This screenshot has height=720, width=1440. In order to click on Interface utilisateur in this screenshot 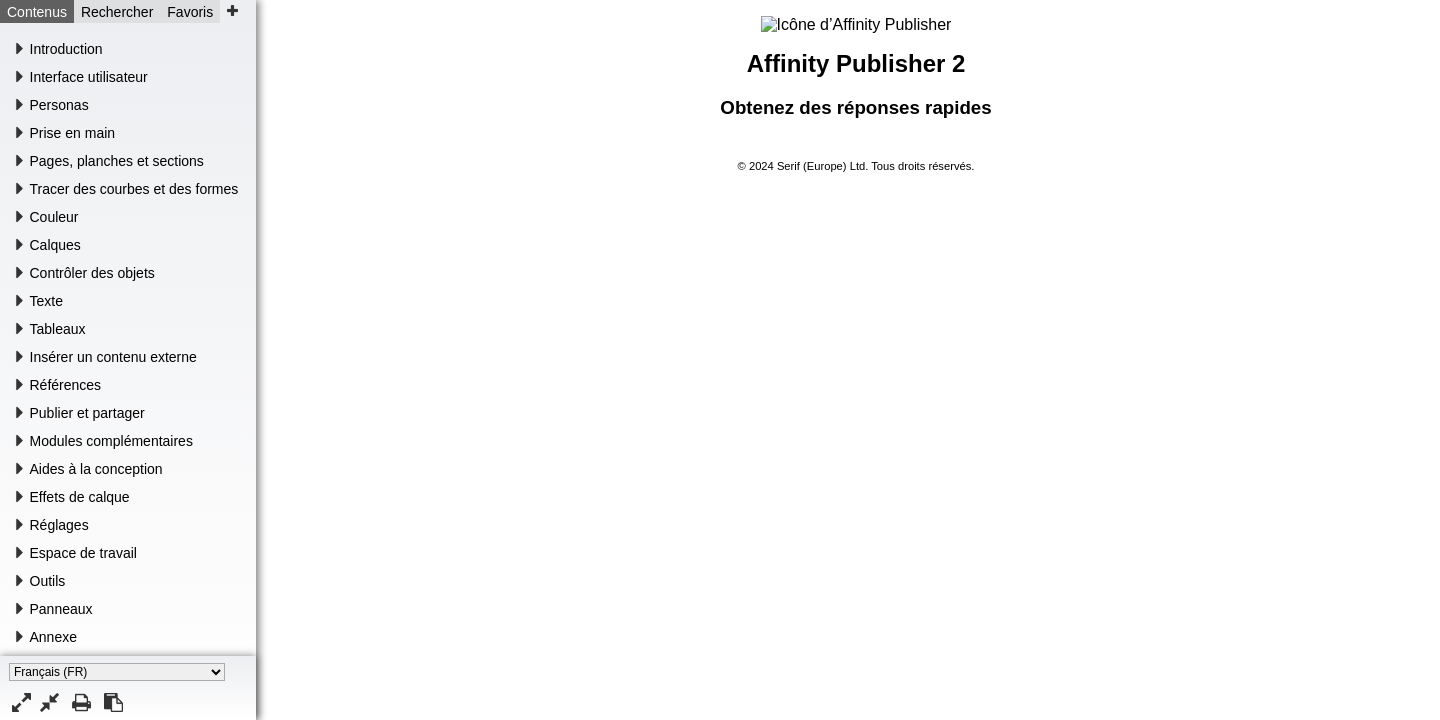, I will do `click(89, 77)`.